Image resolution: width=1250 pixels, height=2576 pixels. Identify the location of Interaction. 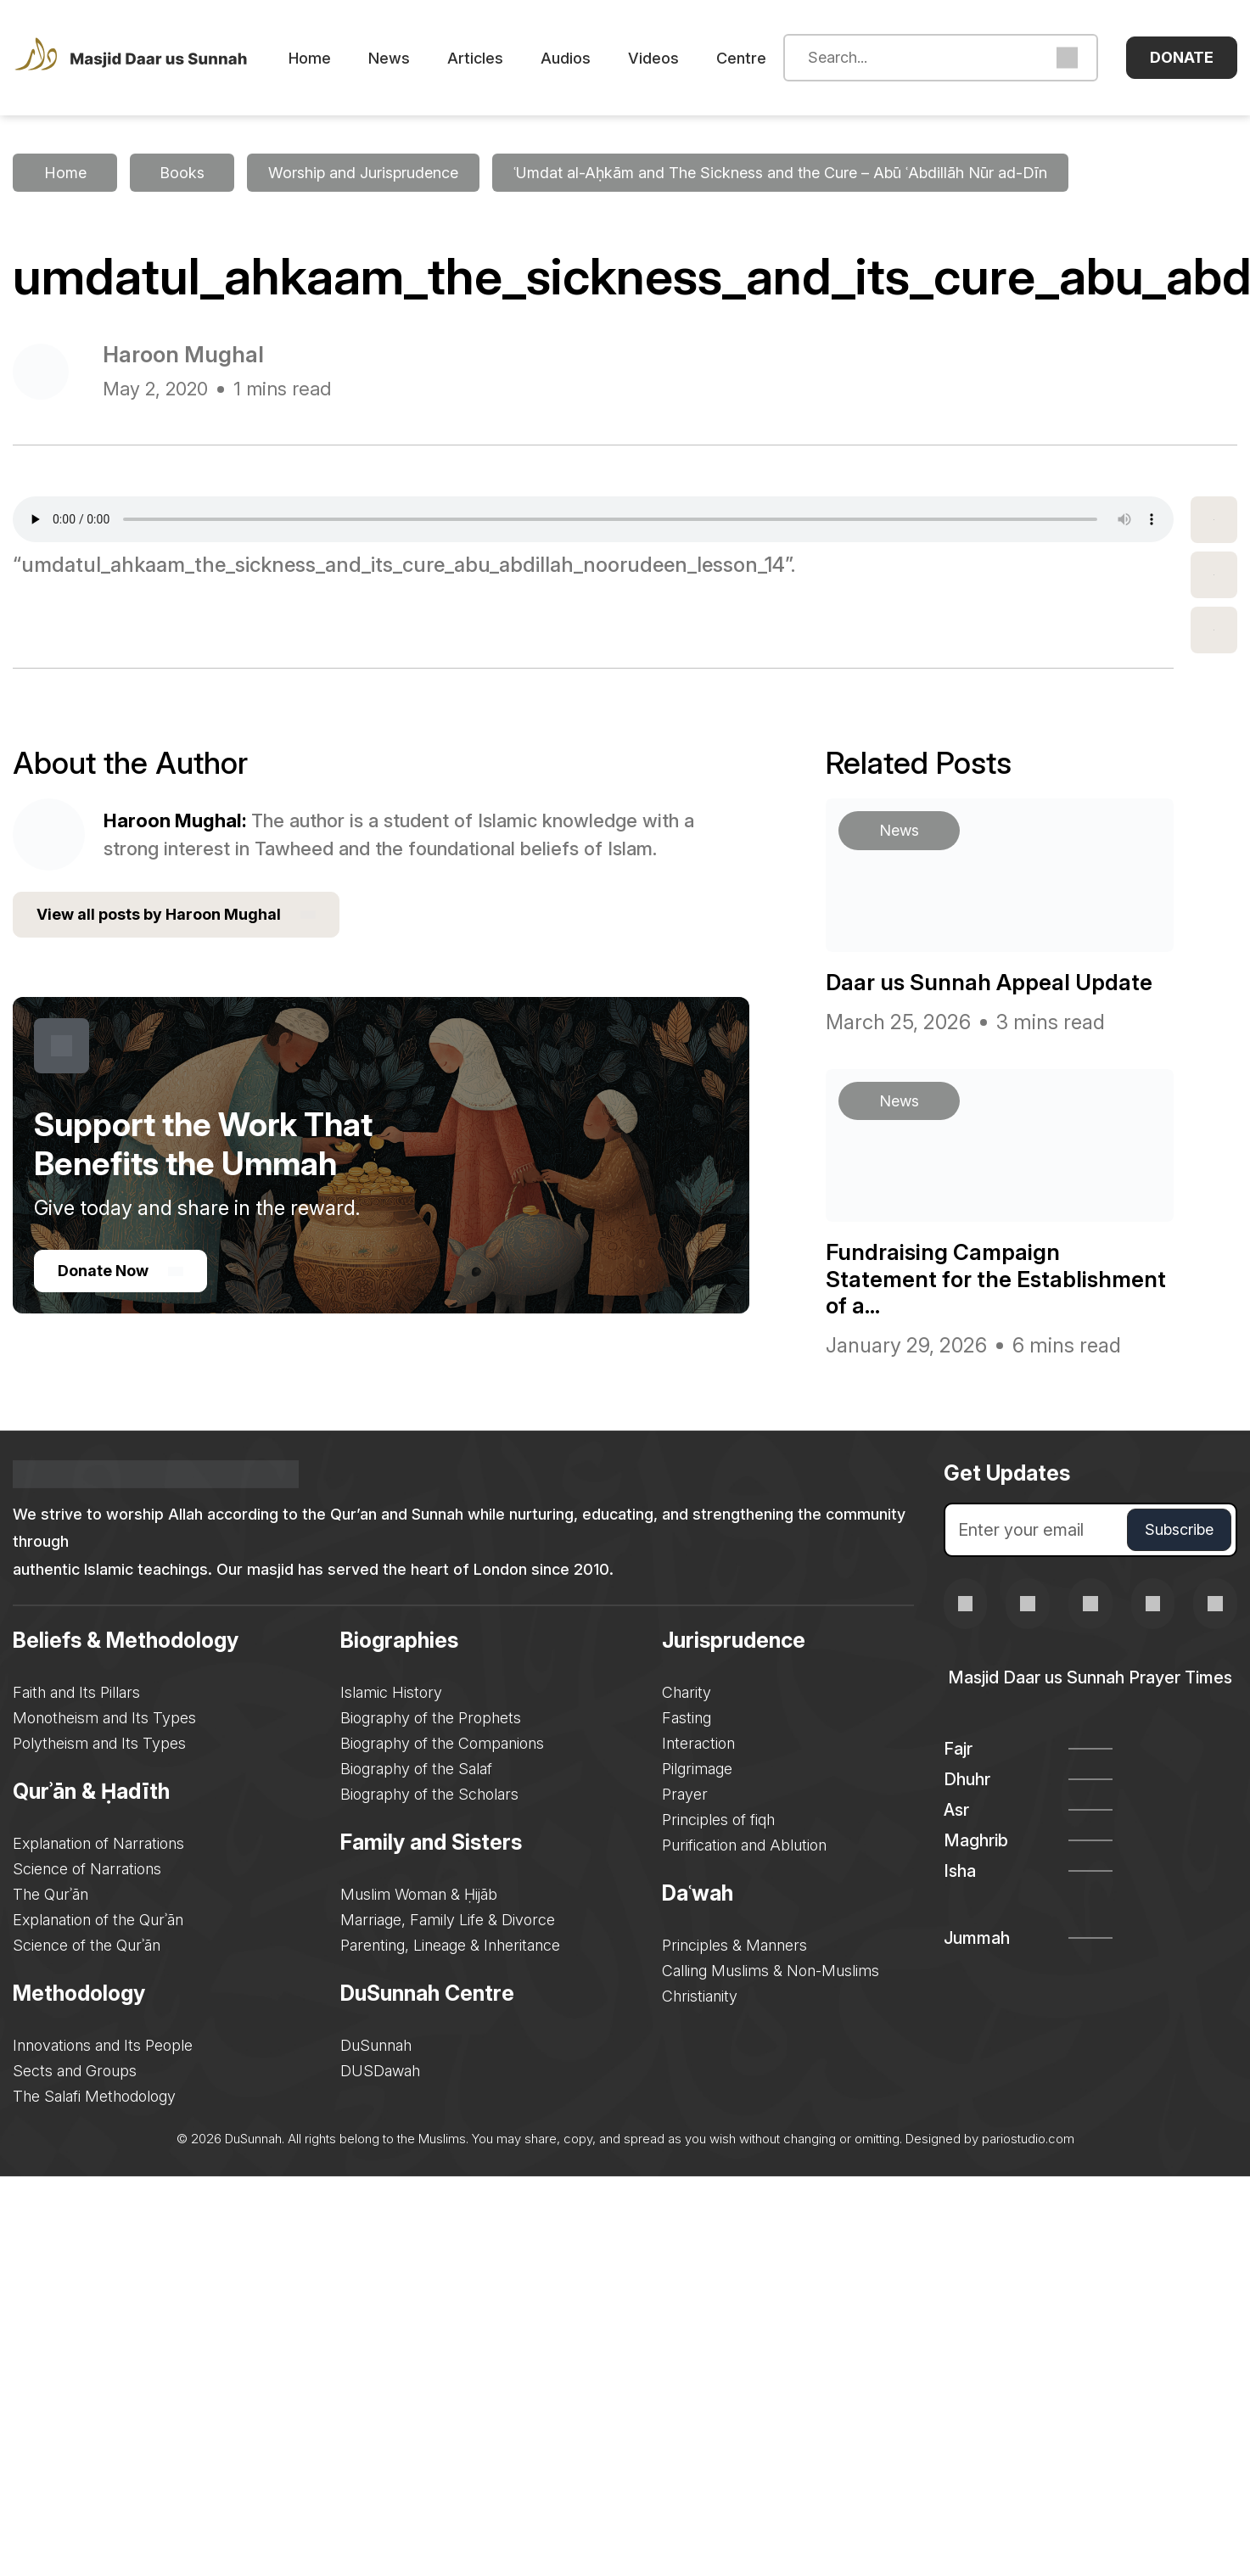
(698, 1743).